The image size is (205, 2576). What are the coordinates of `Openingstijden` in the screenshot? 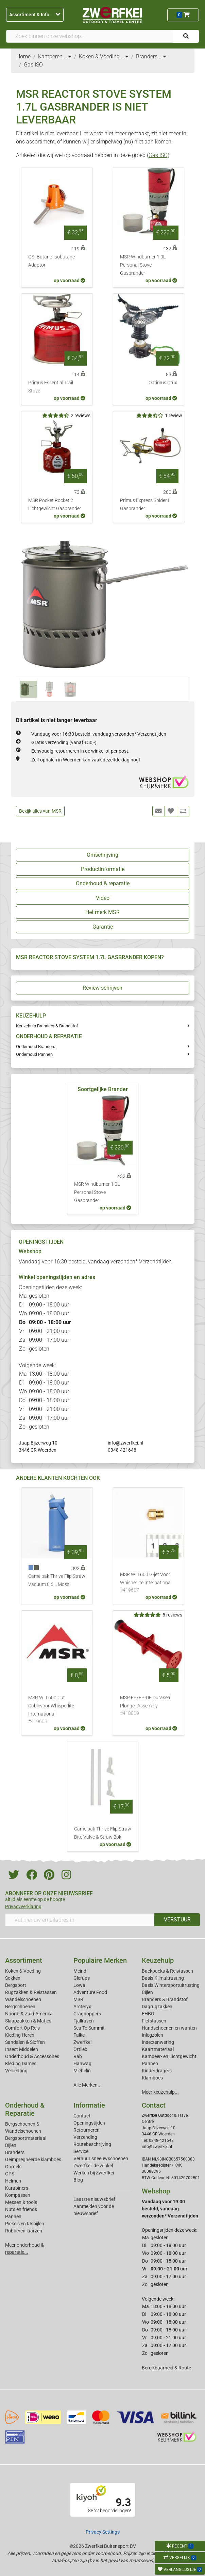 It's located at (89, 2123).